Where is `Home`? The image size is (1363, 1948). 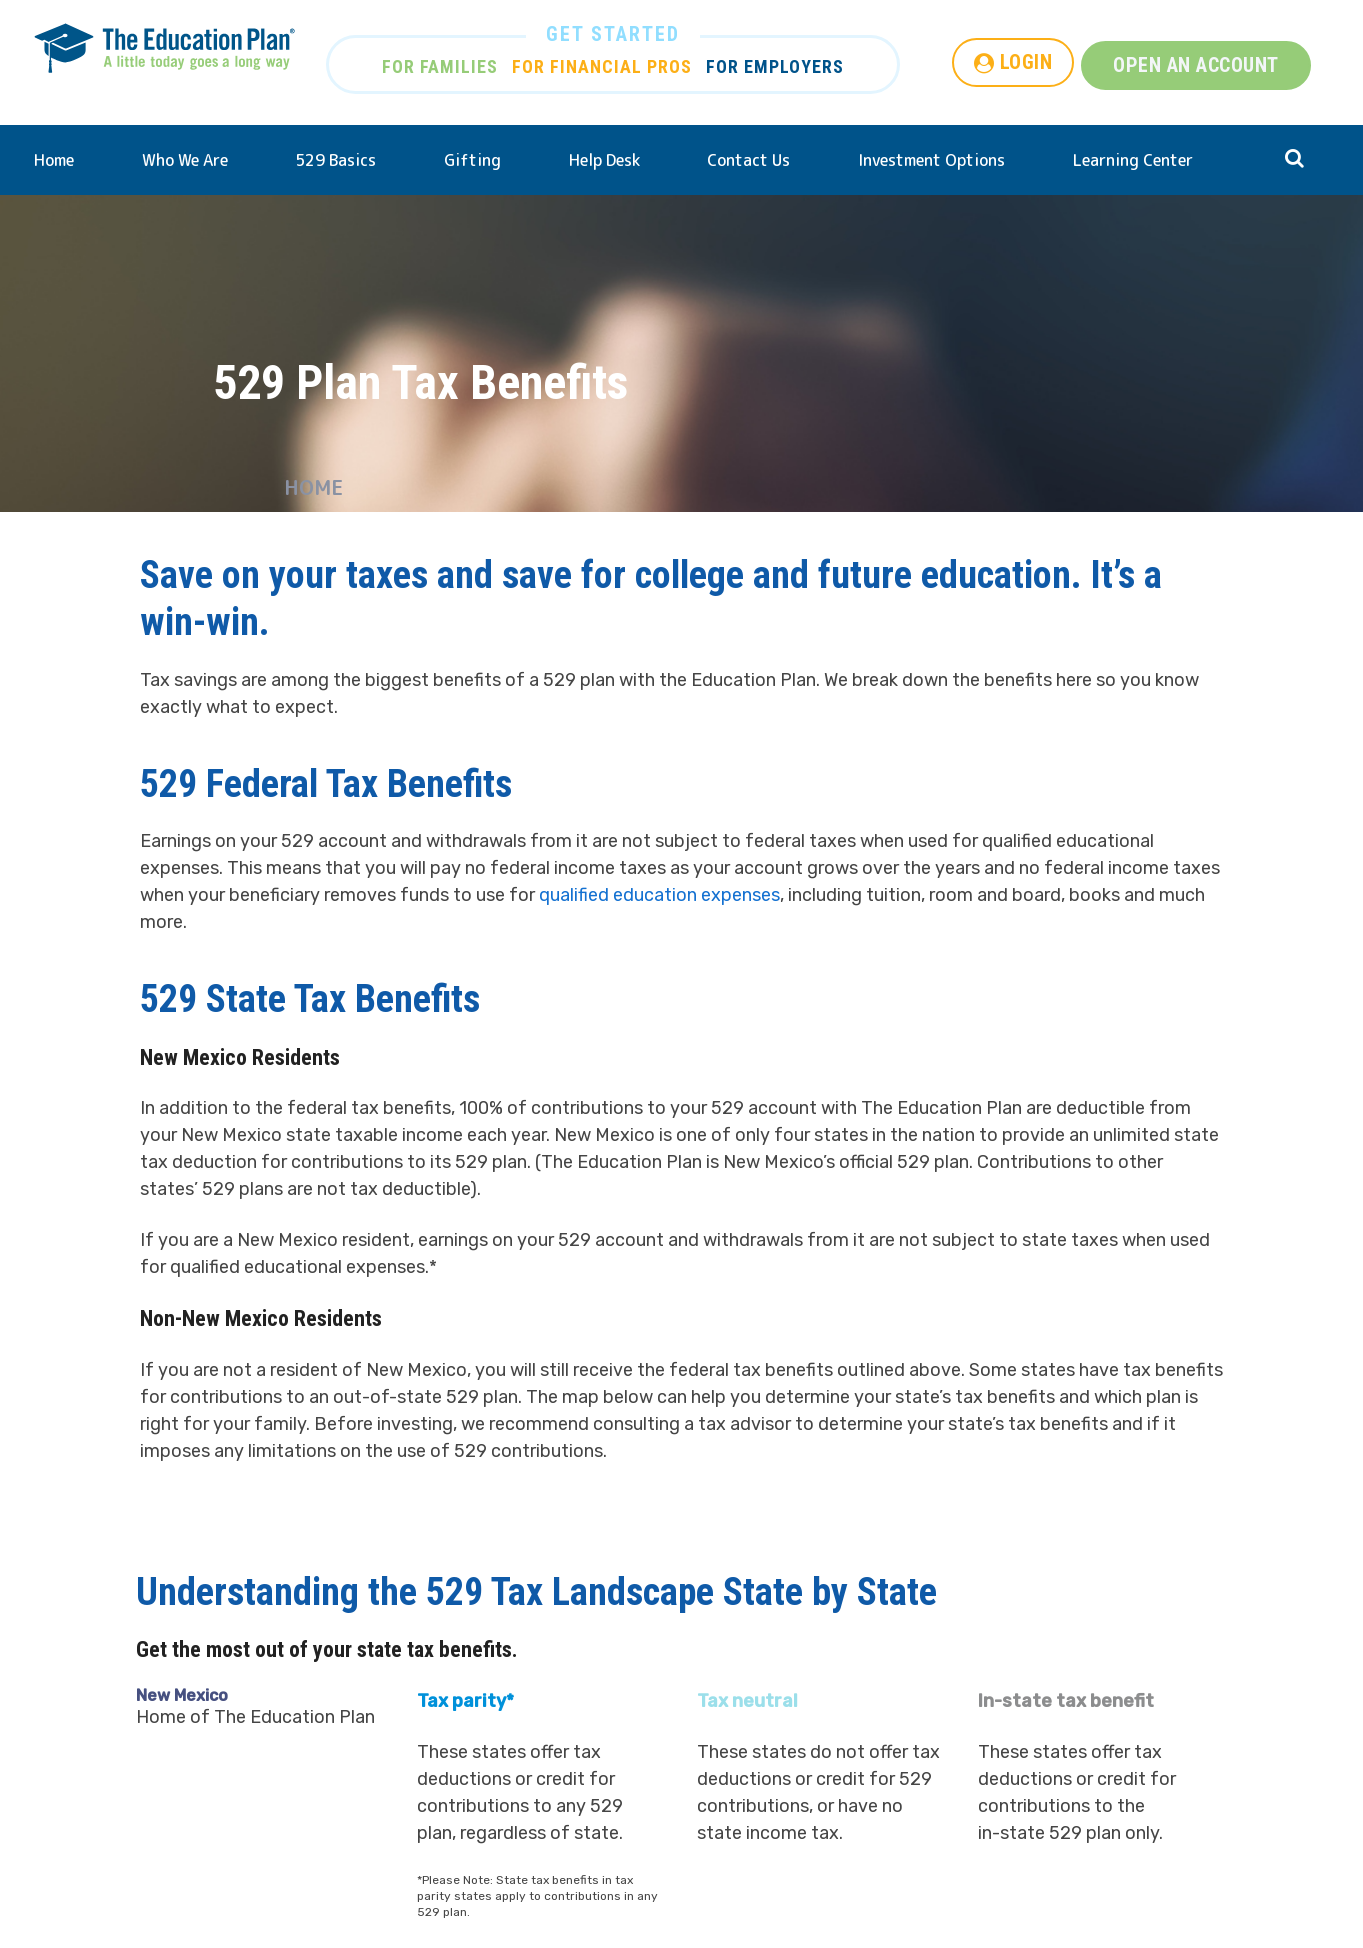
Home is located at coordinates (54, 160).